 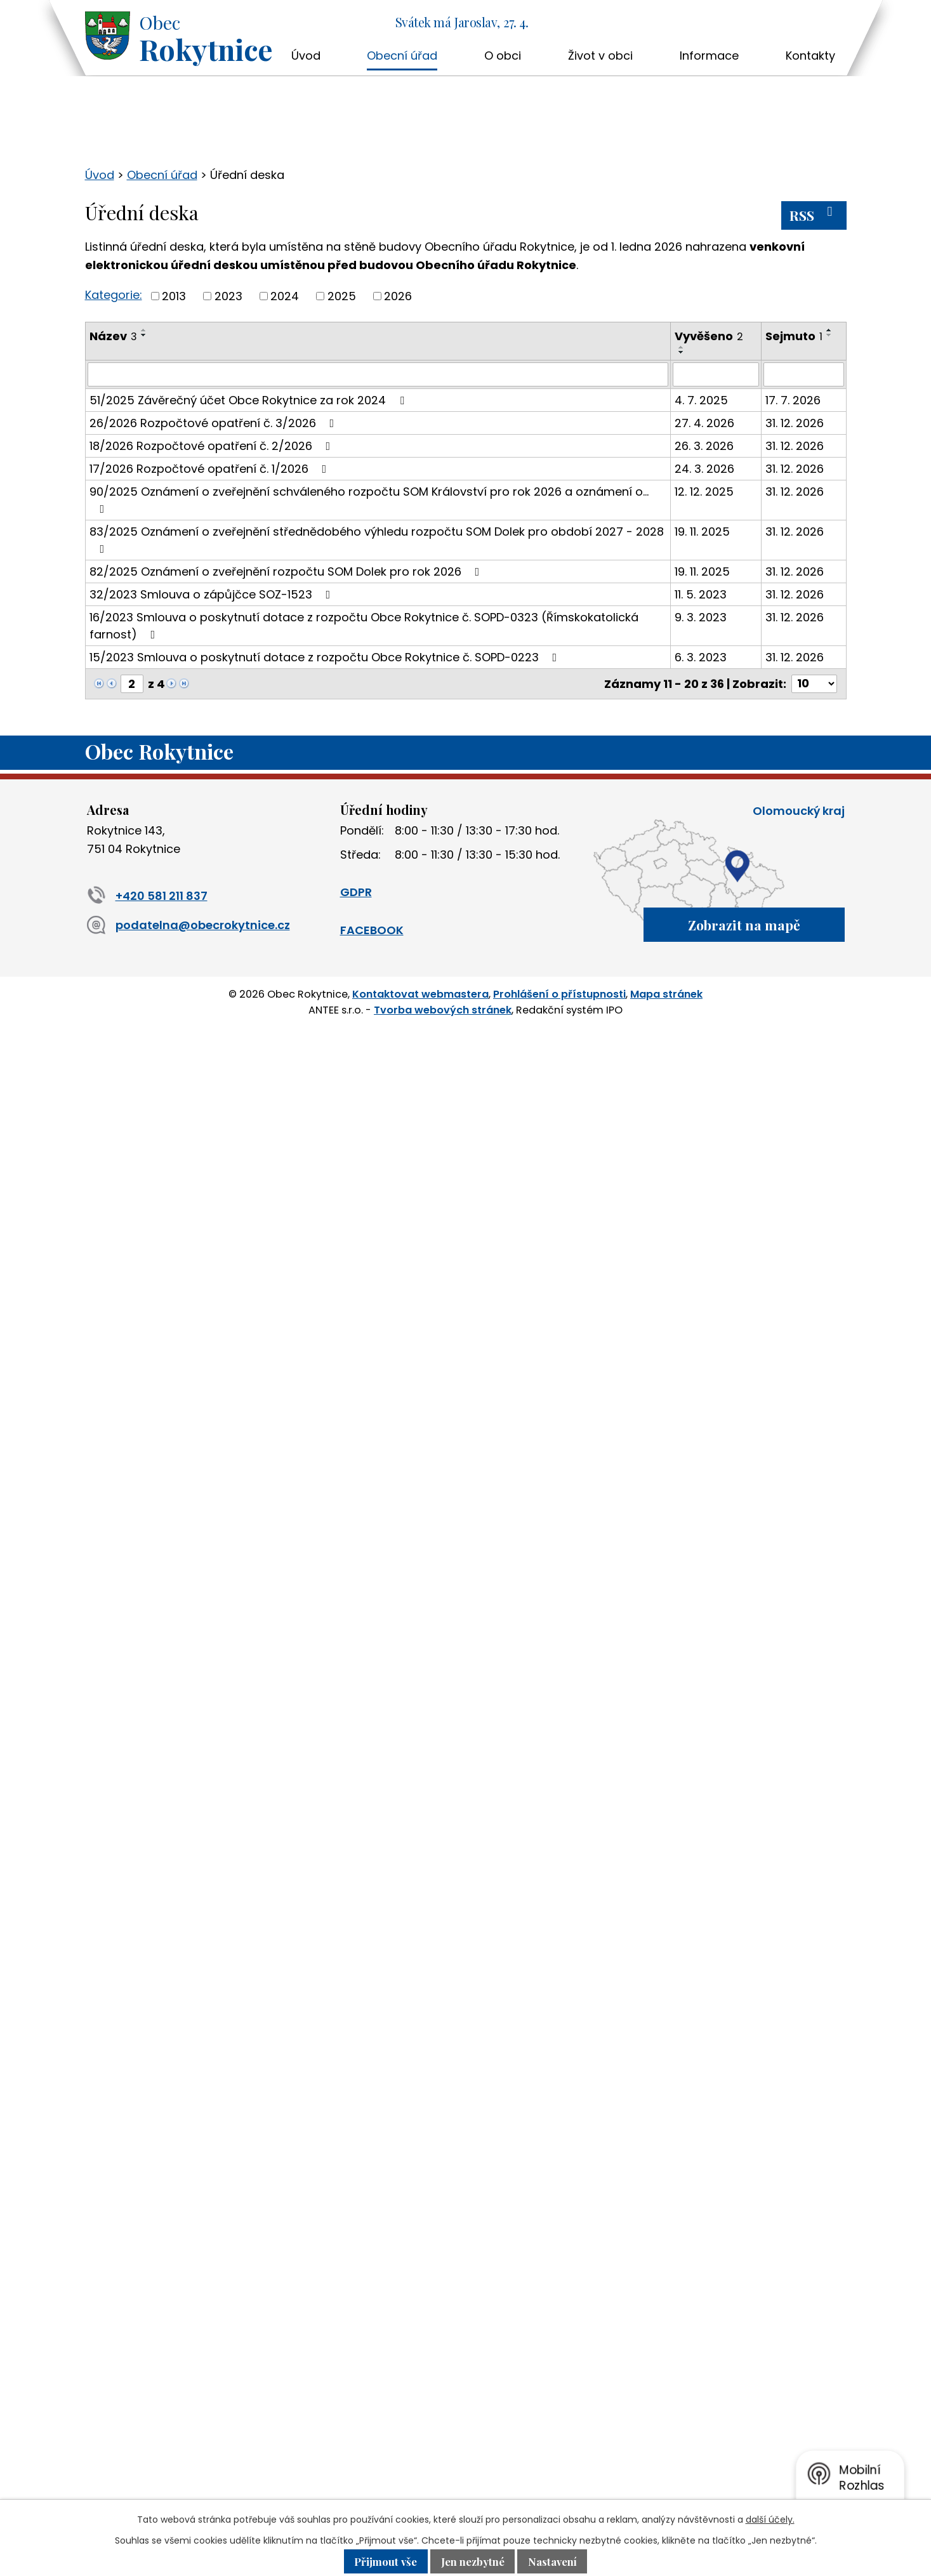 I want to click on 16/2023 Smlouva o poskytnutí dotace z rozpočtu Obce Rokytnice č. SOPD-0323 (Římskokatolická farnost), so click(x=363, y=625).